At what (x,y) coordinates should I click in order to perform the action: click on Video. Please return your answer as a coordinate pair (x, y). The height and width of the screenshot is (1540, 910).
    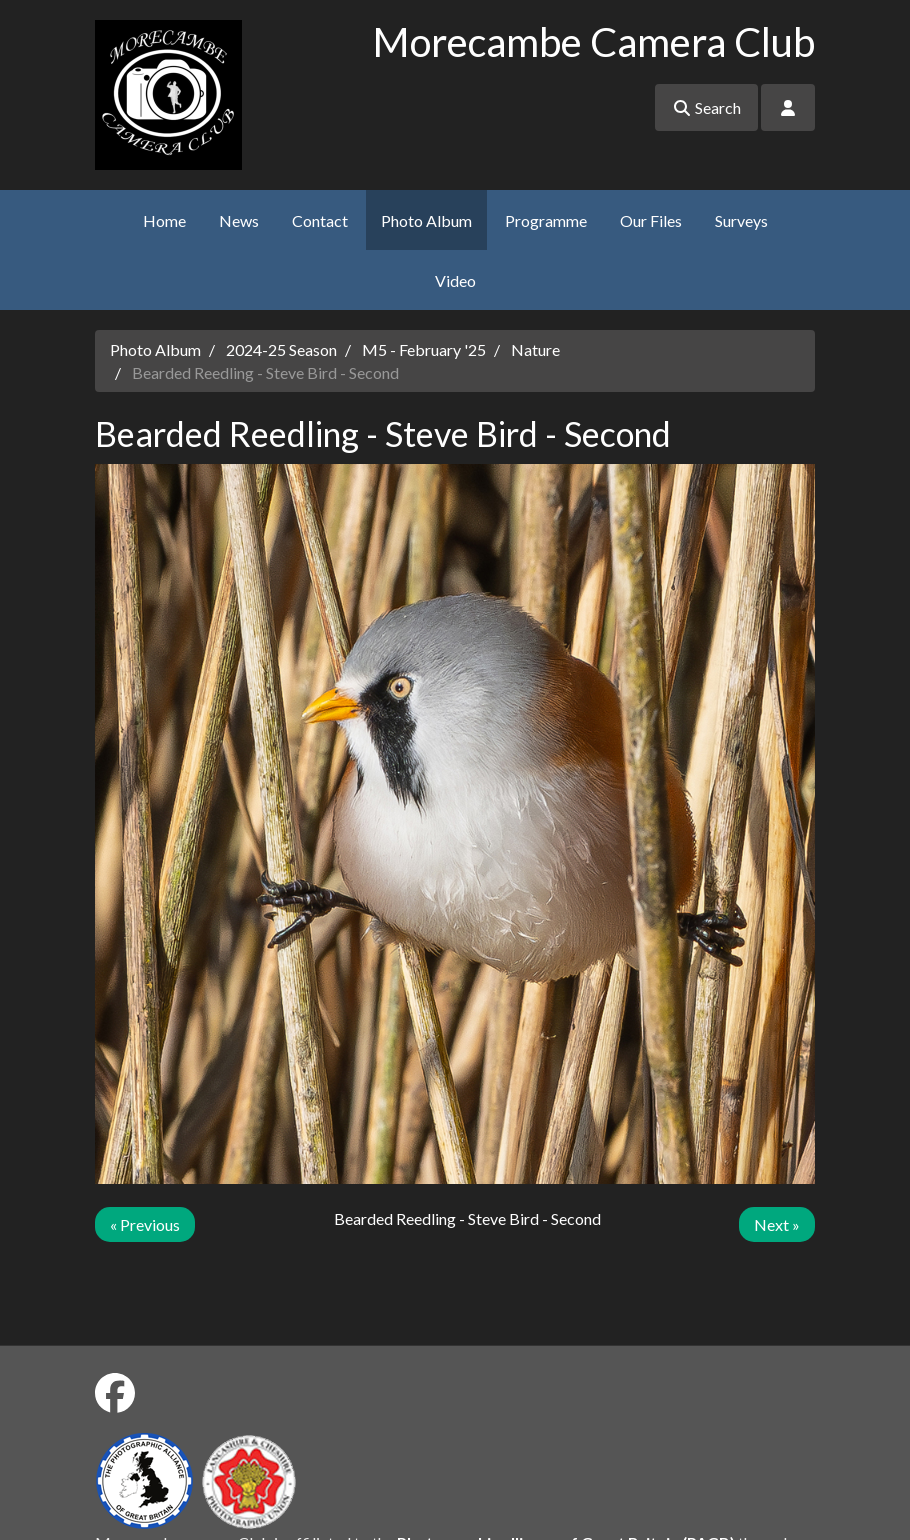
    Looking at the image, I should click on (455, 280).